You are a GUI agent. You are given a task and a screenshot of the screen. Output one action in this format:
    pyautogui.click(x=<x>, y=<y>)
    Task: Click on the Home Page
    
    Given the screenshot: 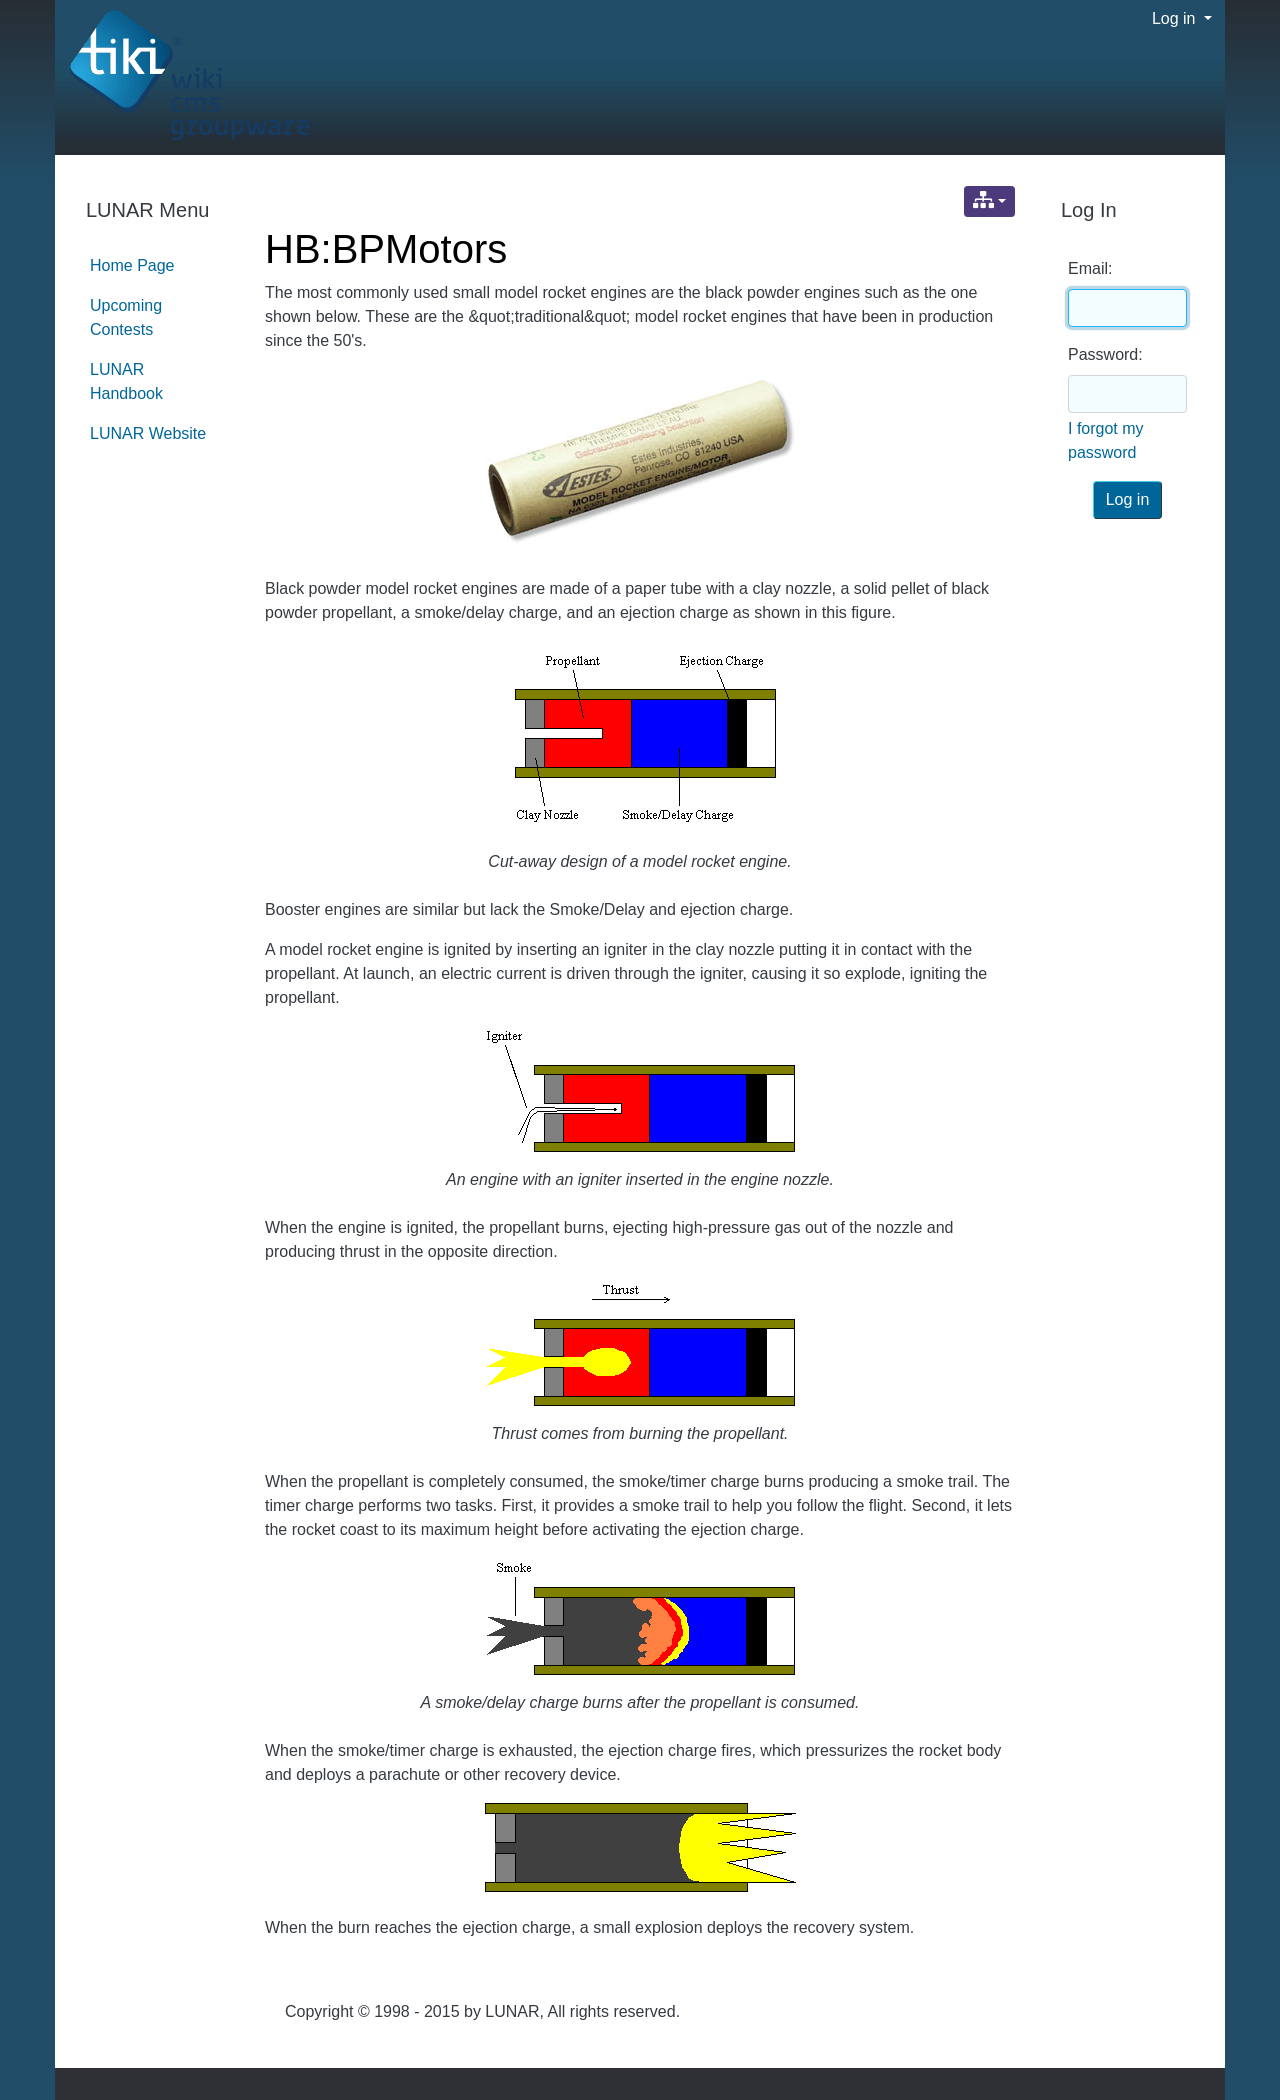 What is the action you would take?
    pyautogui.click(x=132, y=265)
    